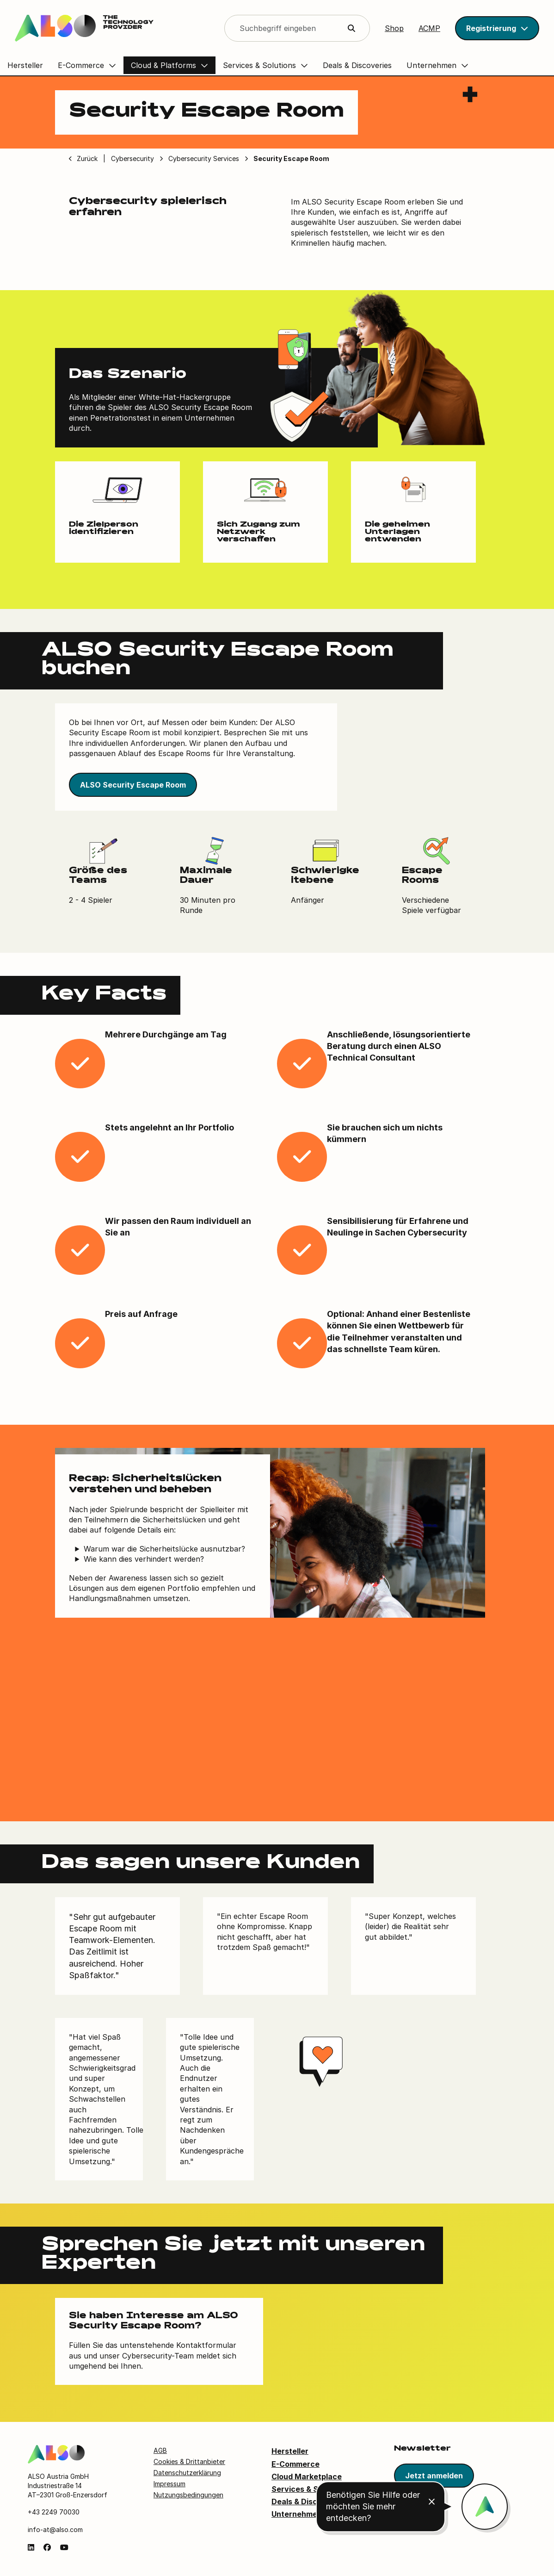  What do you see at coordinates (169, 2484) in the screenshot?
I see `Impressum` at bounding box center [169, 2484].